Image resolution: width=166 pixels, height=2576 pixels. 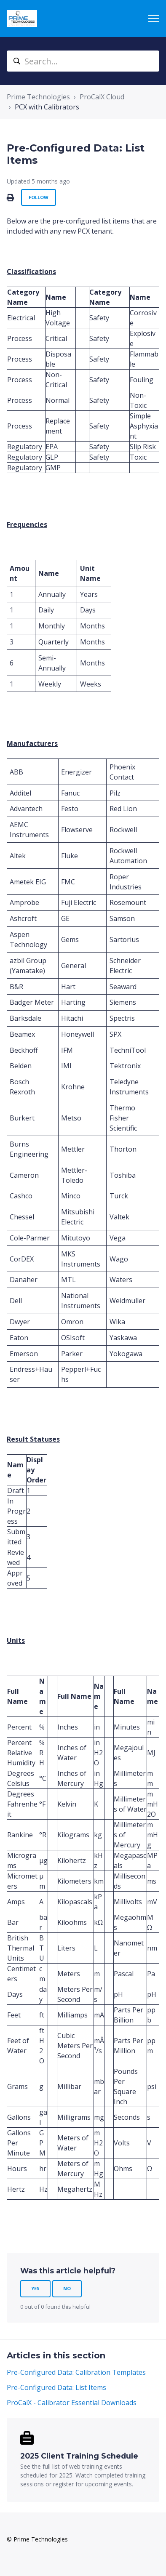 What do you see at coordinates (72, 2402) in the screenshot?
I see `ProCalX - Calibrator Essential Downloads` at bounding box center [72, 2402].